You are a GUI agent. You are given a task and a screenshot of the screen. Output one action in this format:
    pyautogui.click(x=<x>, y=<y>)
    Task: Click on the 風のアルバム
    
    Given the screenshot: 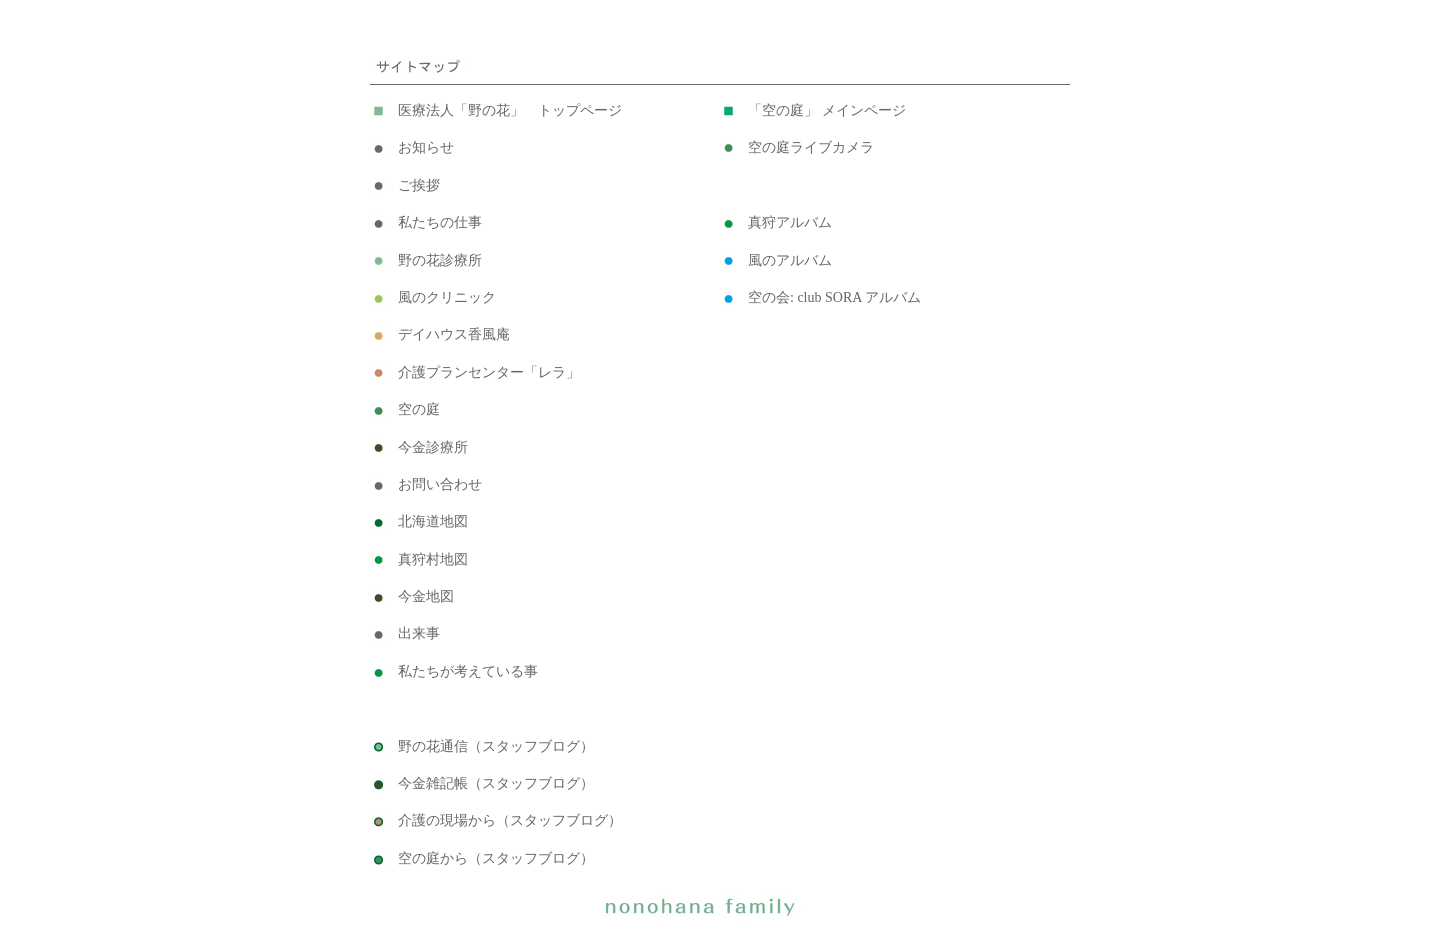 What is the action you would take?
    pyautogui.click(x=790, y=260)
    